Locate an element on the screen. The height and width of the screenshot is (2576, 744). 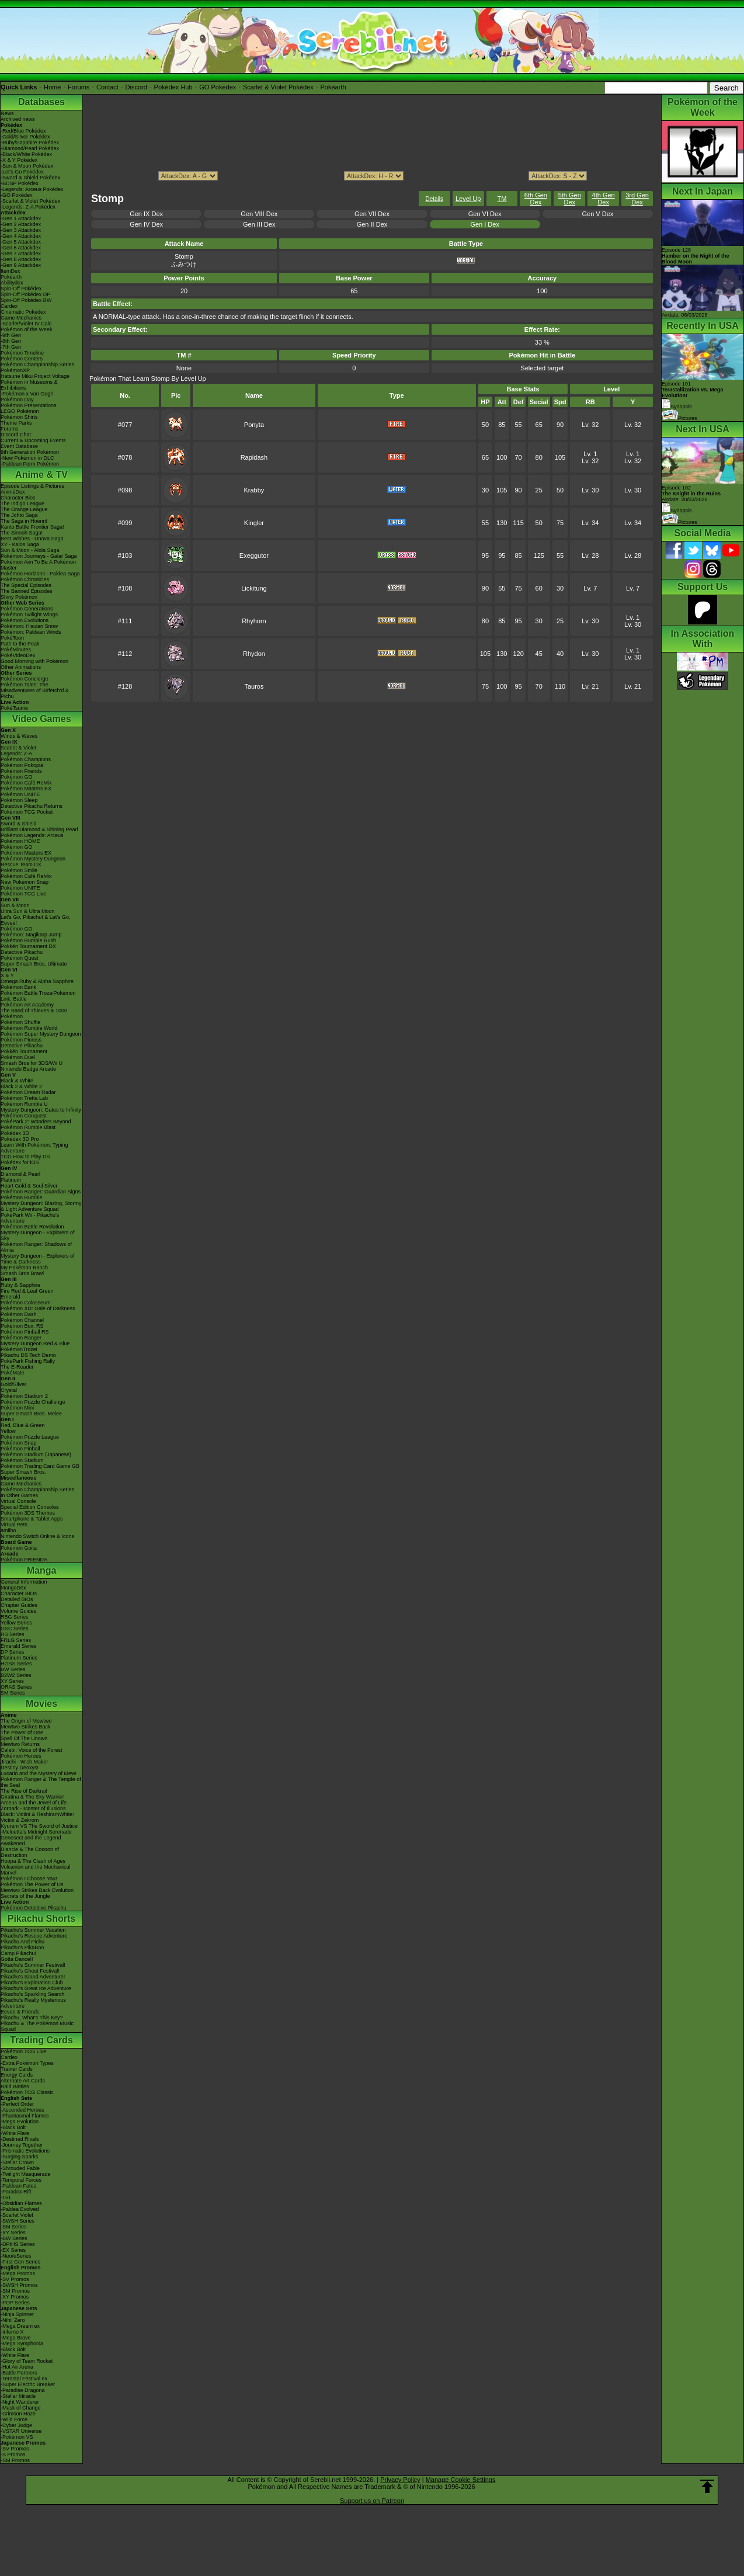
-Shrouded Fable is located at coordinates (20, 2168).